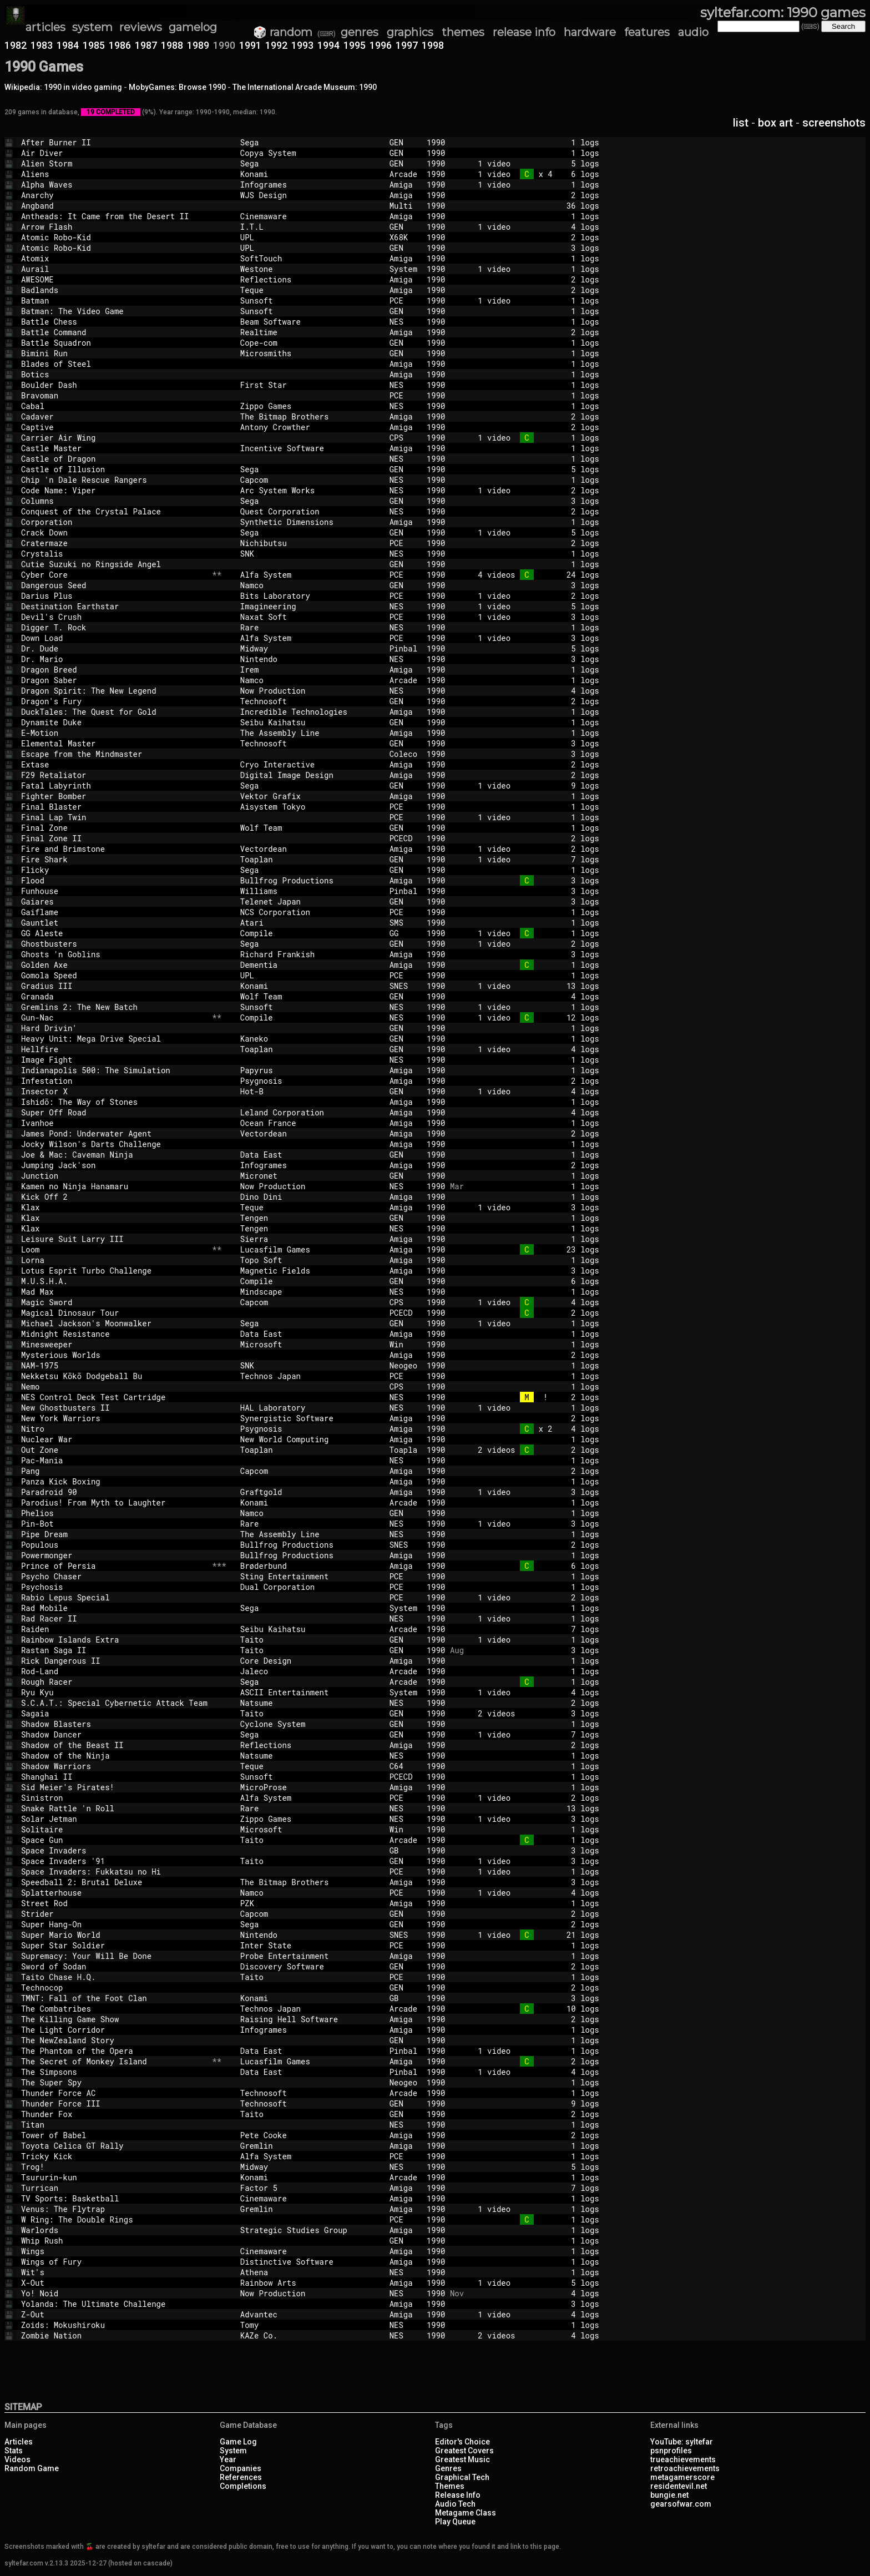  What do you see at coordinates (114, 2061) in the screenshot?
I see `The Secret of Monkey Island` at bounding box center [114, 2061].